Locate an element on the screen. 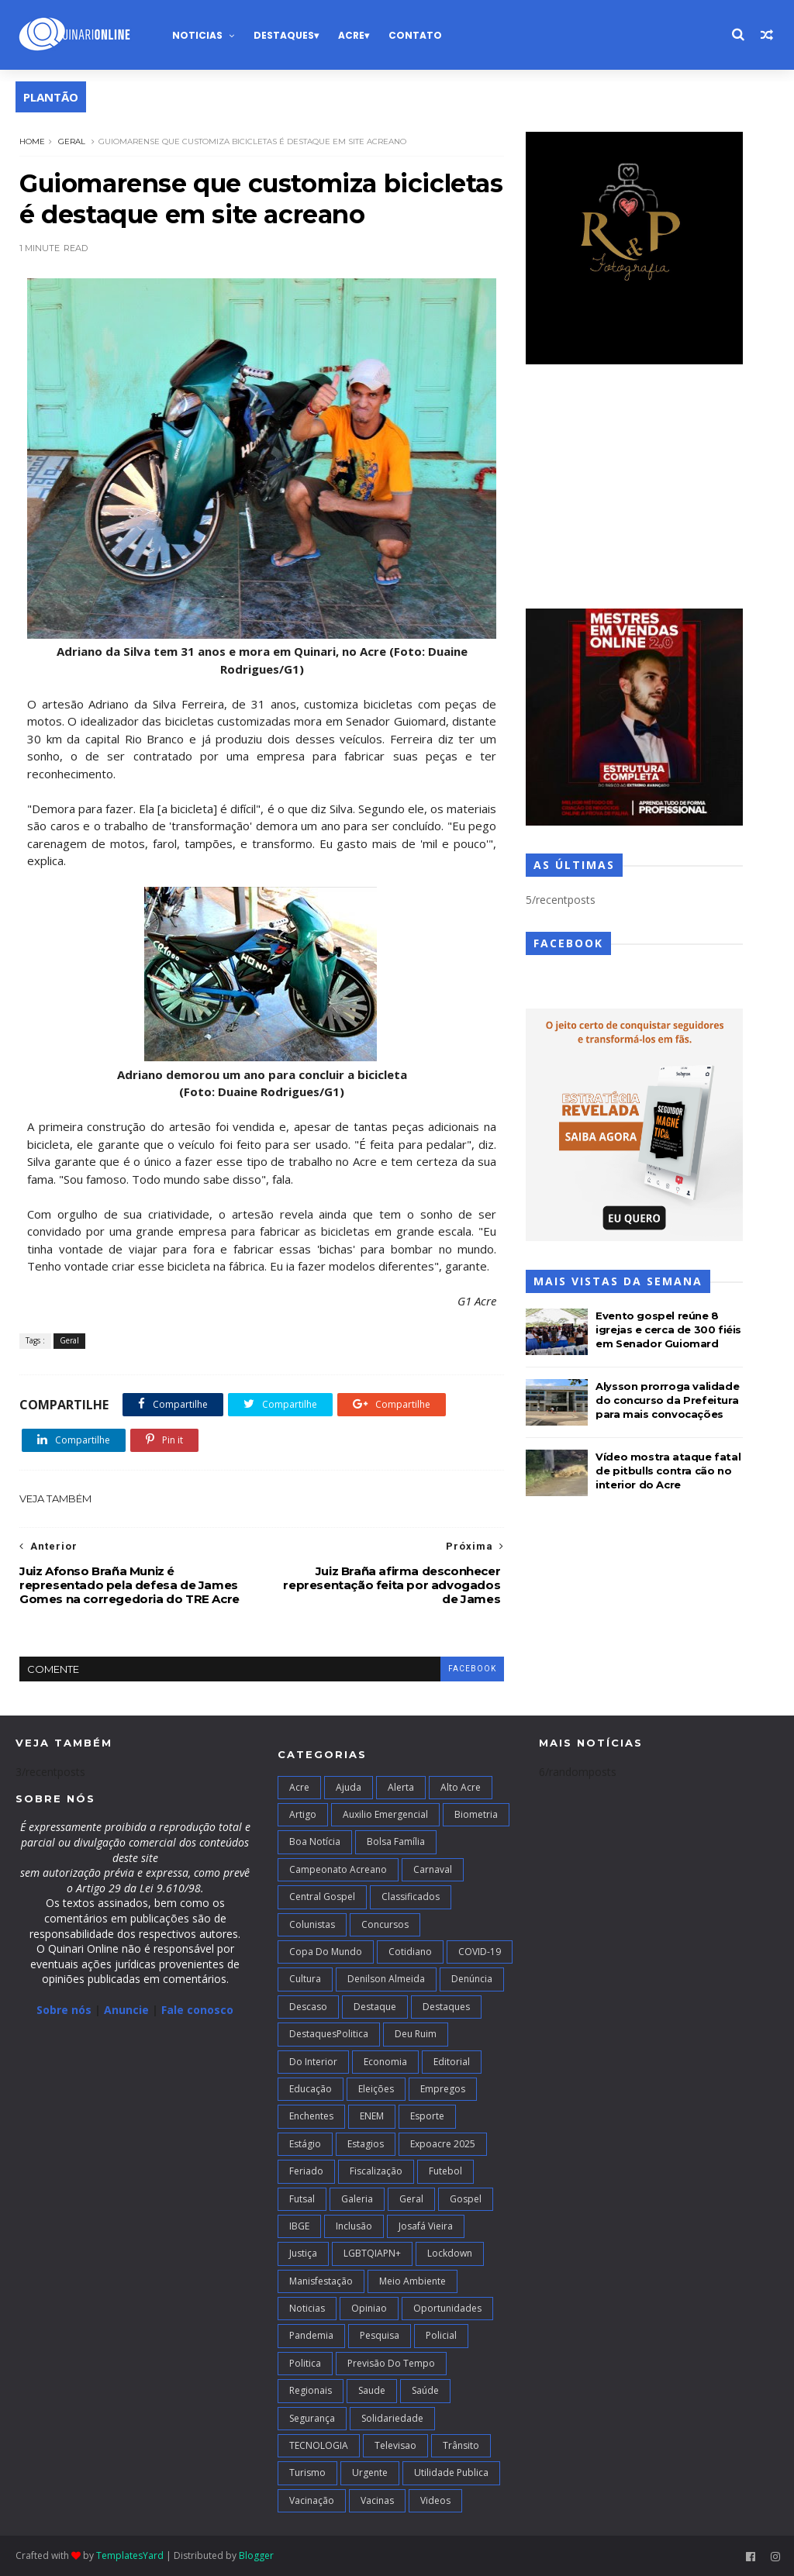  Fiscalização is located at coordinates (376, 2171).